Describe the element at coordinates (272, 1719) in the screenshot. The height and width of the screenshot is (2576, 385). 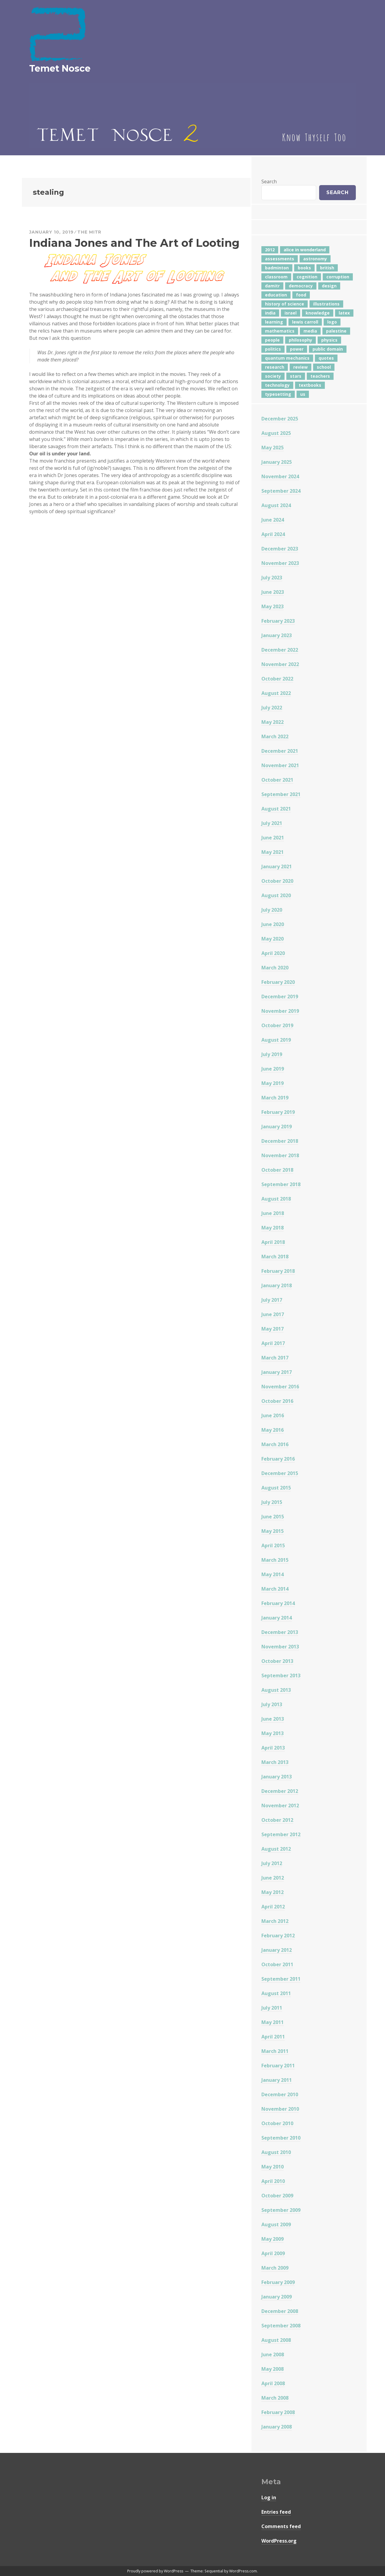
I see `June 2013` at that location.